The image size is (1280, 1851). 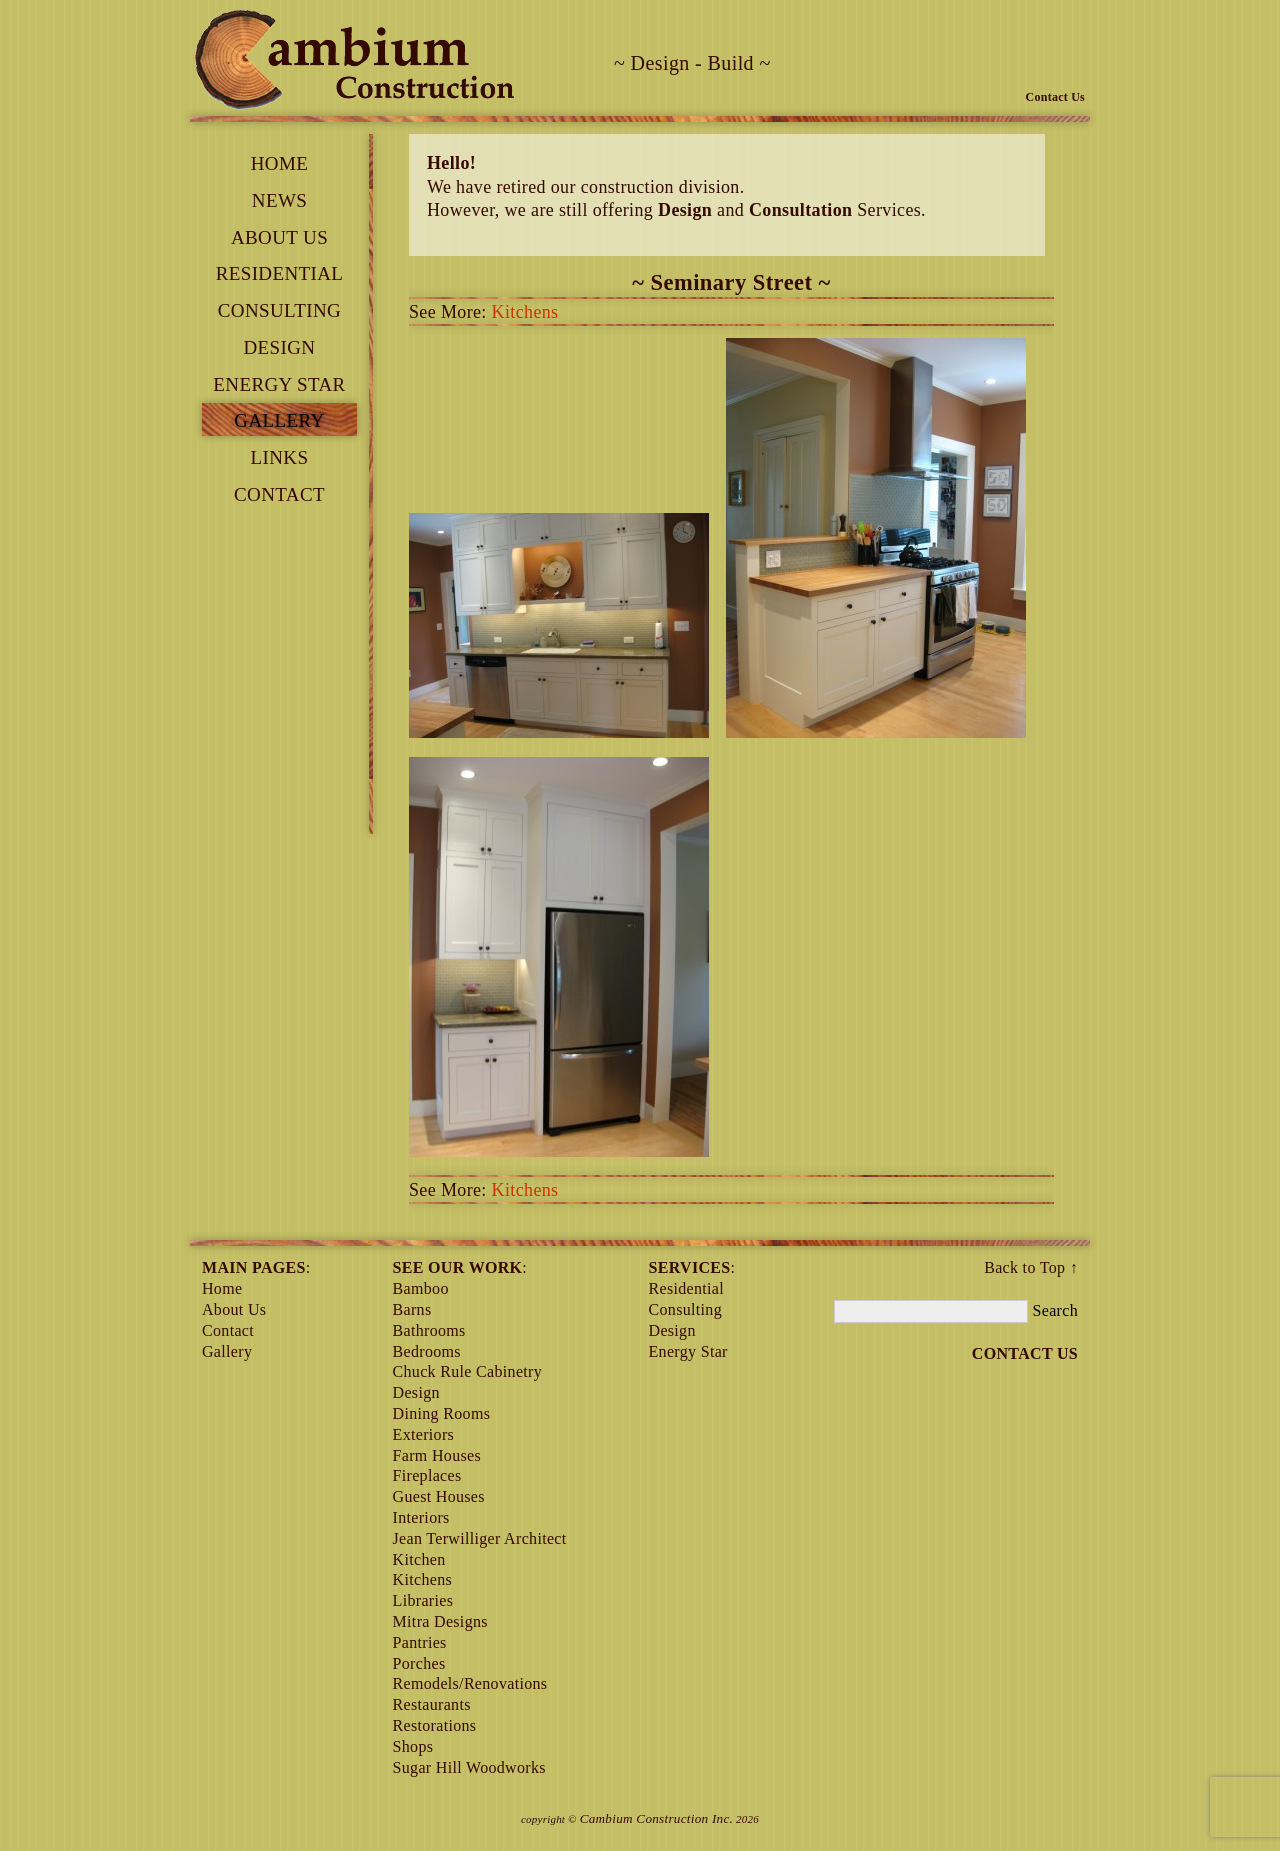 What do you see at coordinates (279, 310) in the screenshot?
I see `Consulting` at bounding box center [279, 310].